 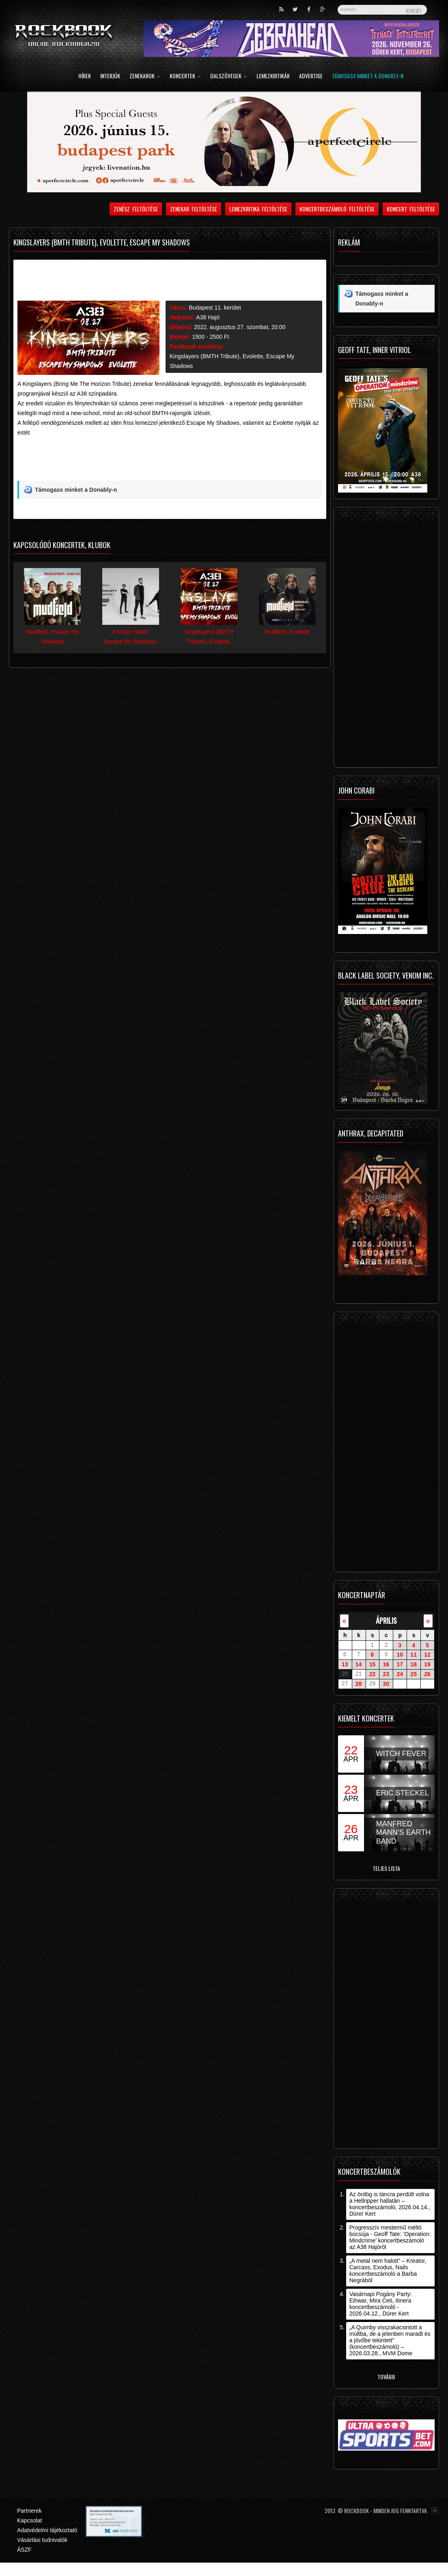 I want to click on Koncert feltöltése, so click(x=411, y=208).